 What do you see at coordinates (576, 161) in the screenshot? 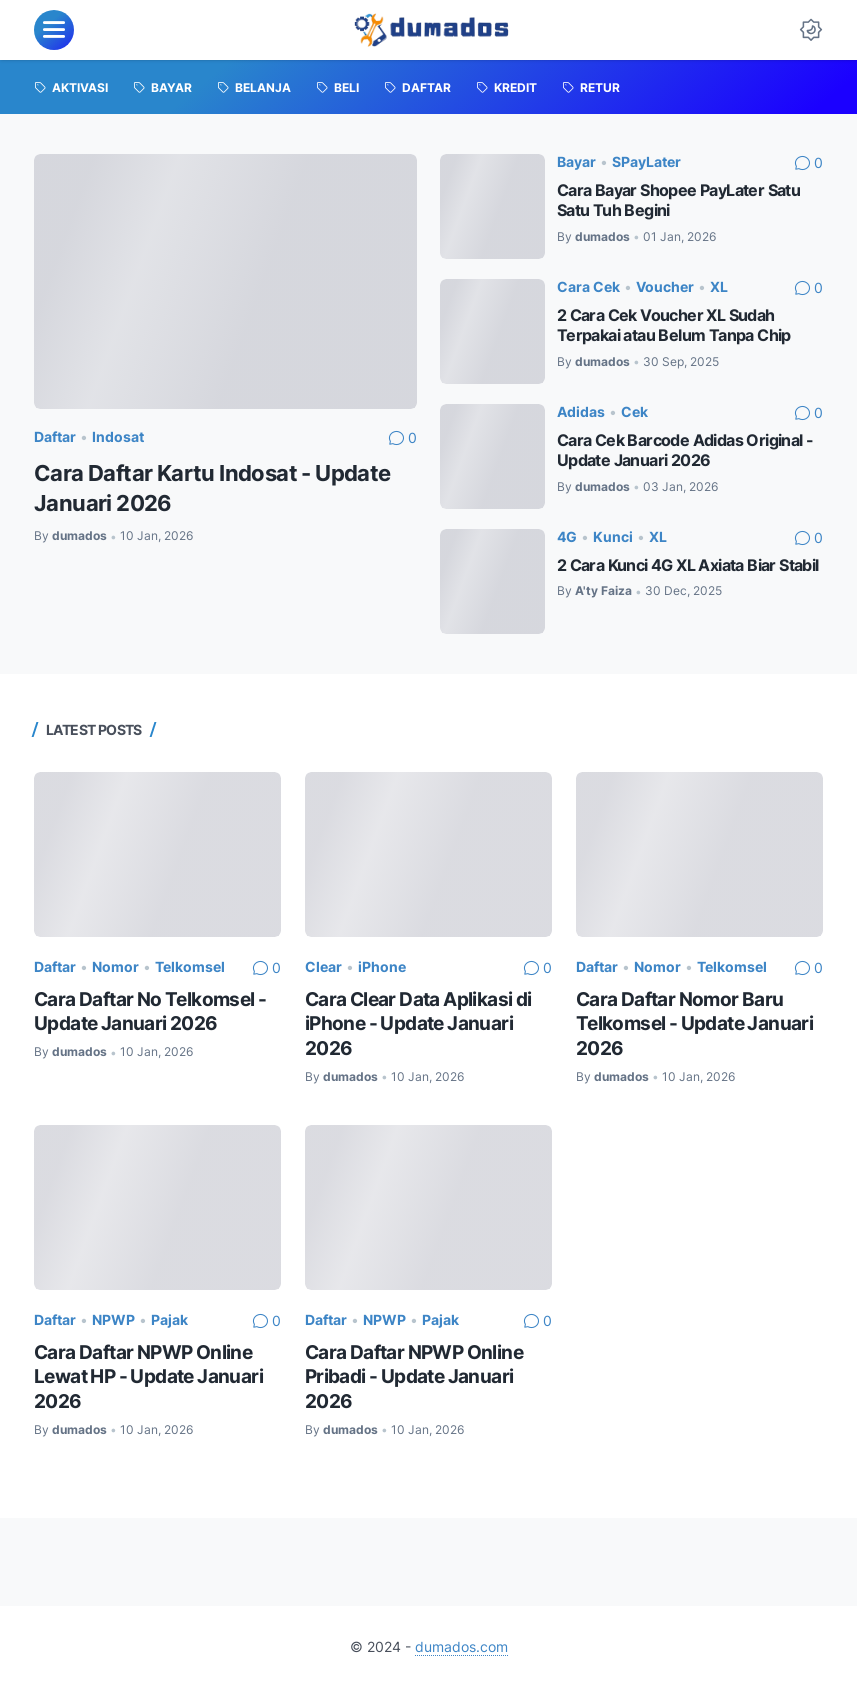
I see `Bayar` at bounding box center [576, 161].